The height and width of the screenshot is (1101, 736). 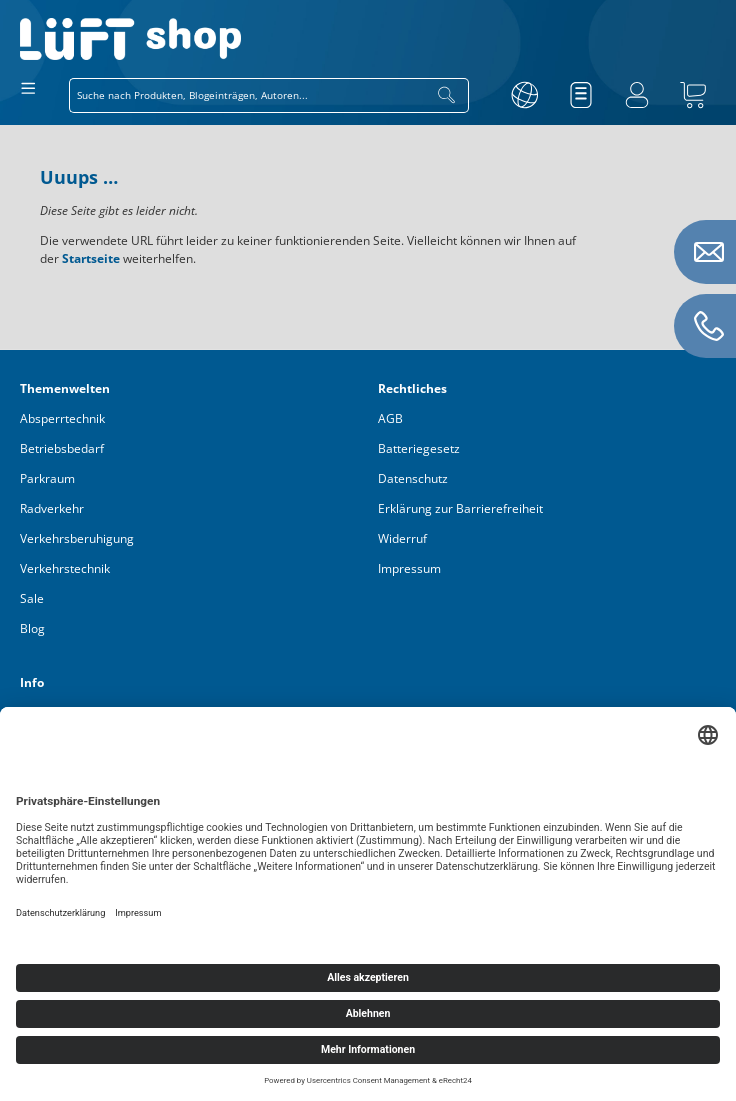 I want to click on [combobox], so click(x=247, y=95).